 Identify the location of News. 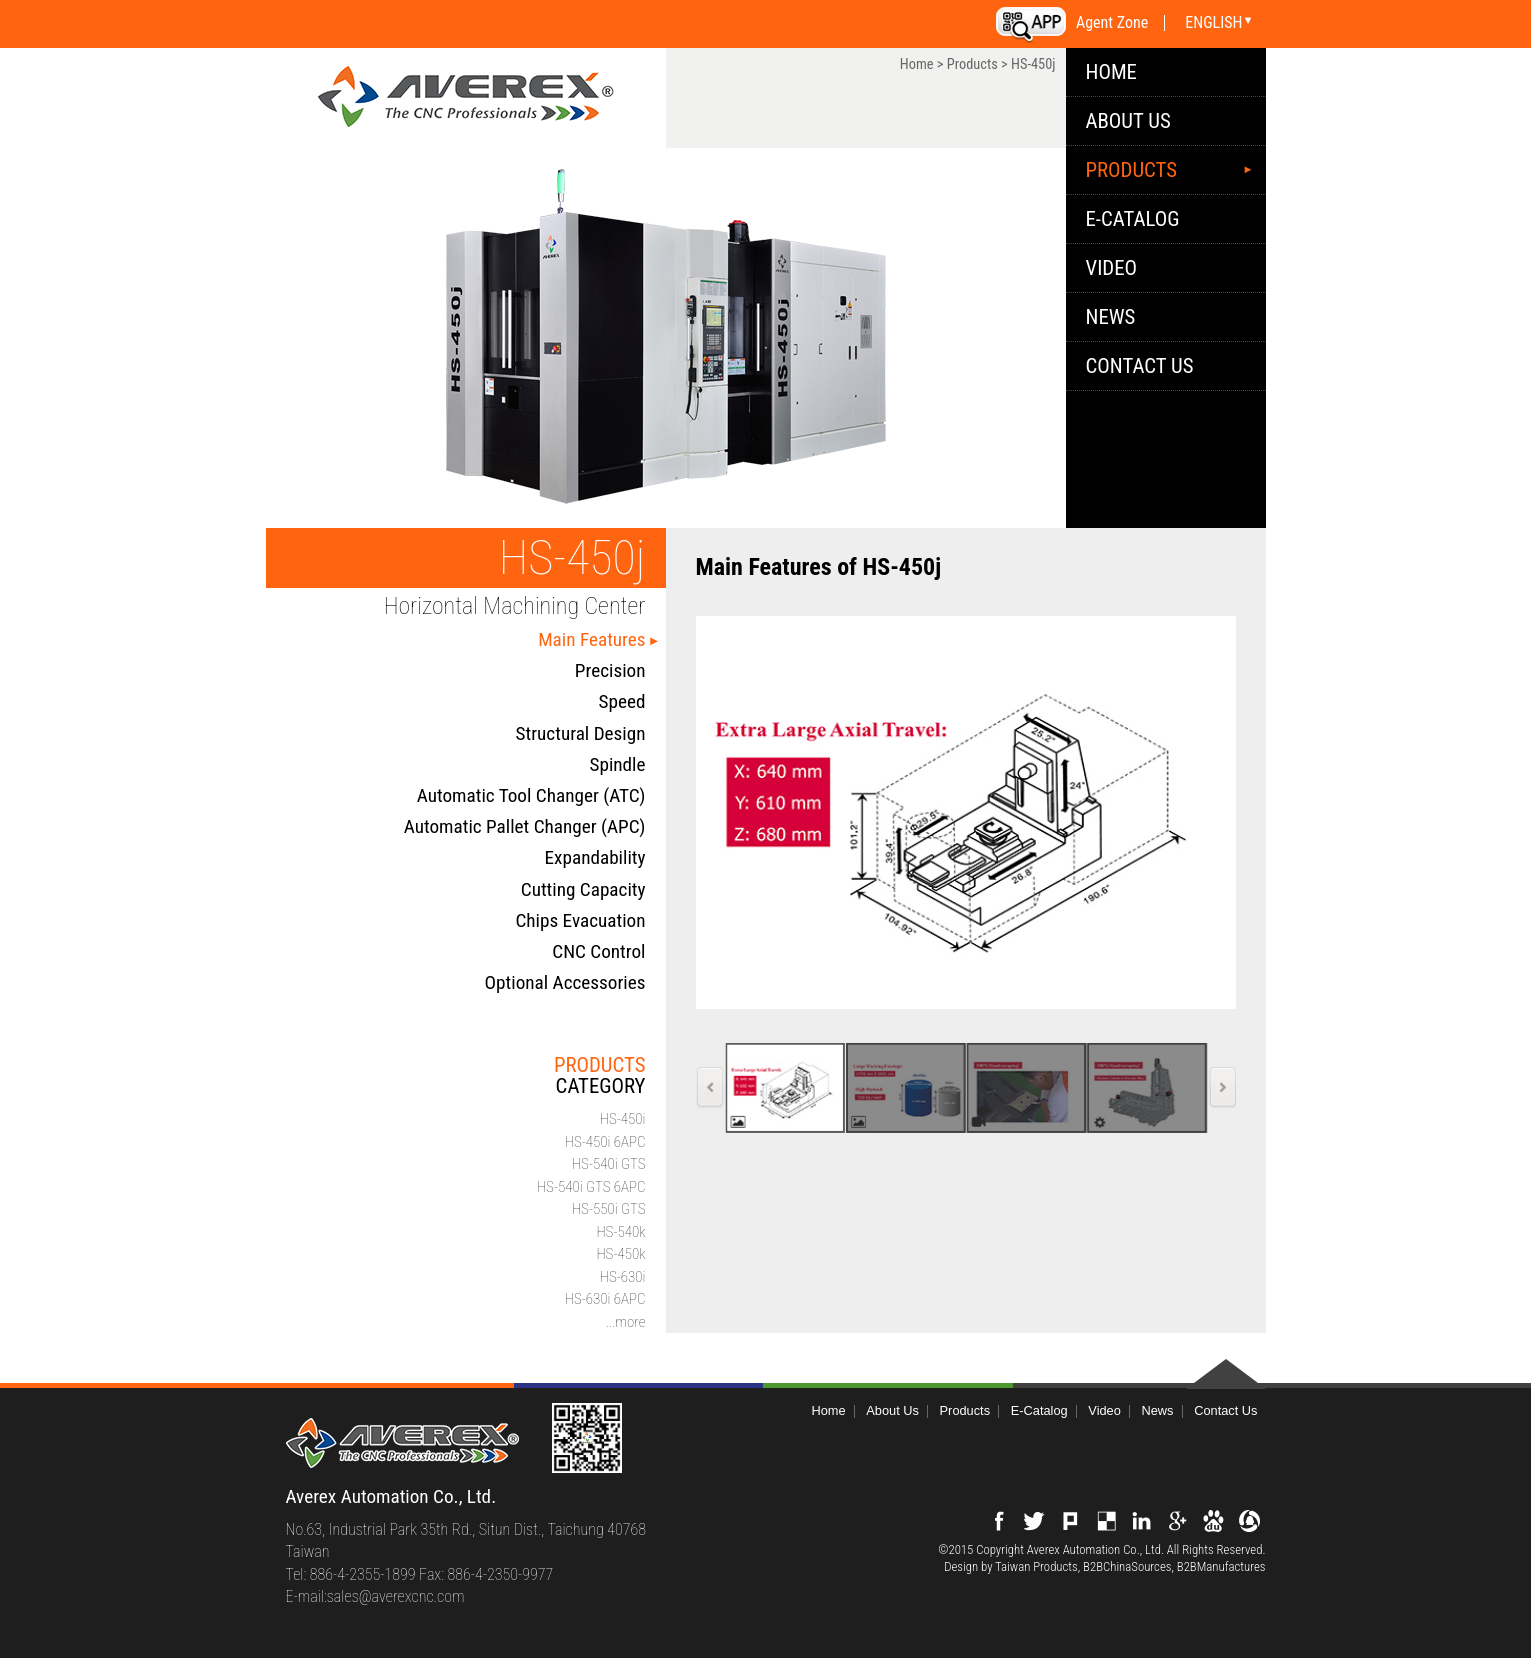
(1111, 317).